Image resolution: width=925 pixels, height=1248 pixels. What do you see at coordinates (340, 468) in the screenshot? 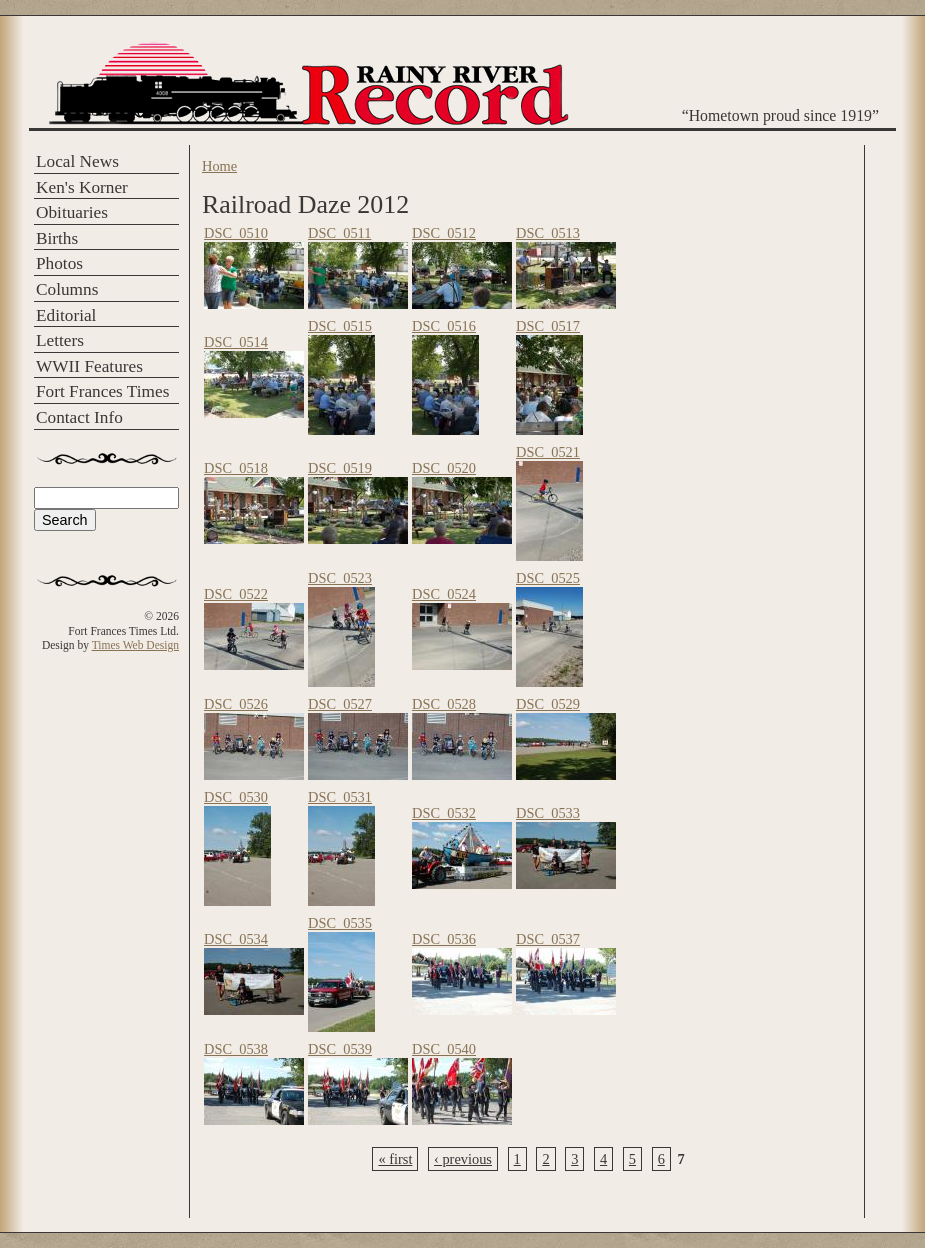
I see `DSC_0519` at bounding box center [340, 468].